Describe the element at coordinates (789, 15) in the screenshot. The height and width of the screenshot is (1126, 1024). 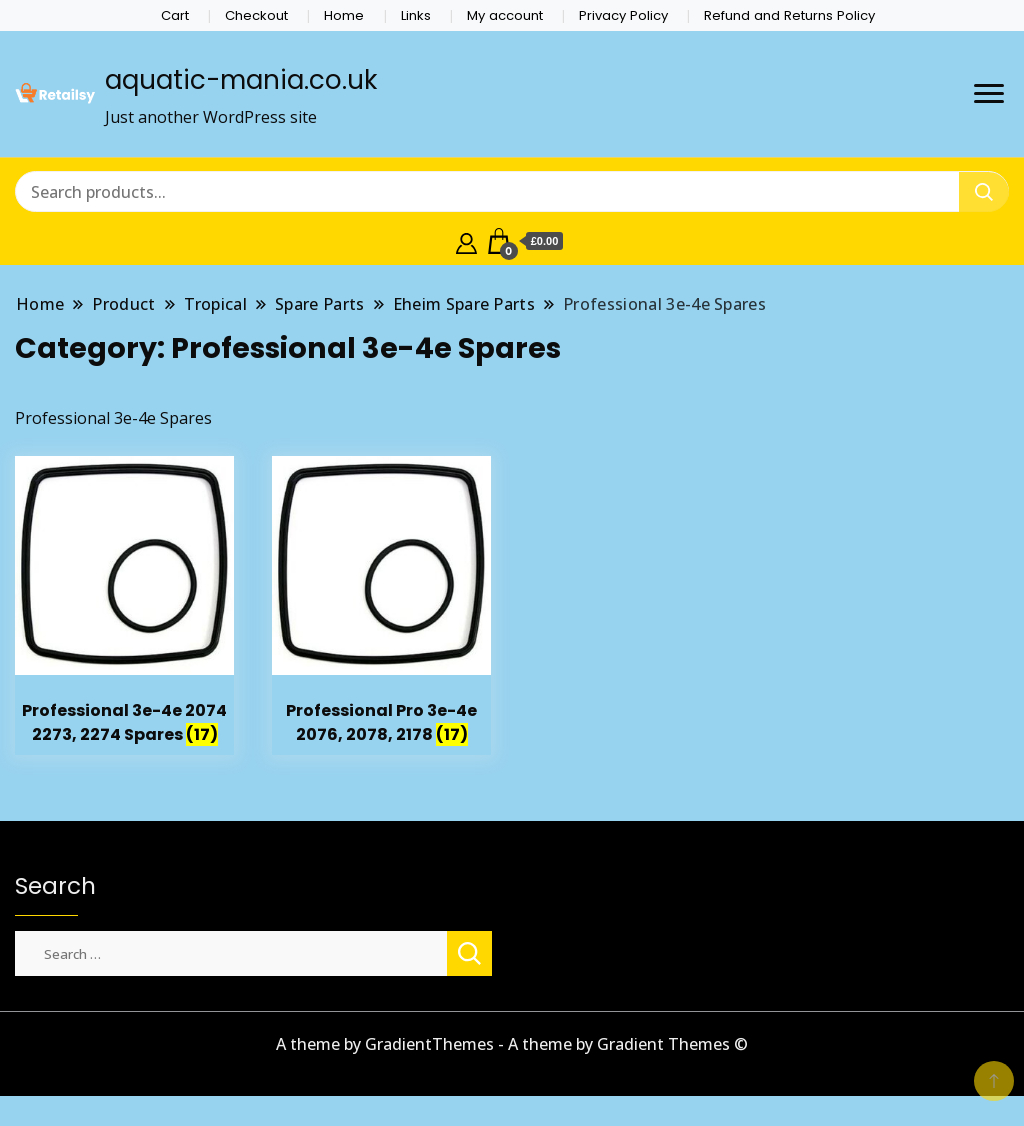
I see `Refund and Returns Policy` at that location.